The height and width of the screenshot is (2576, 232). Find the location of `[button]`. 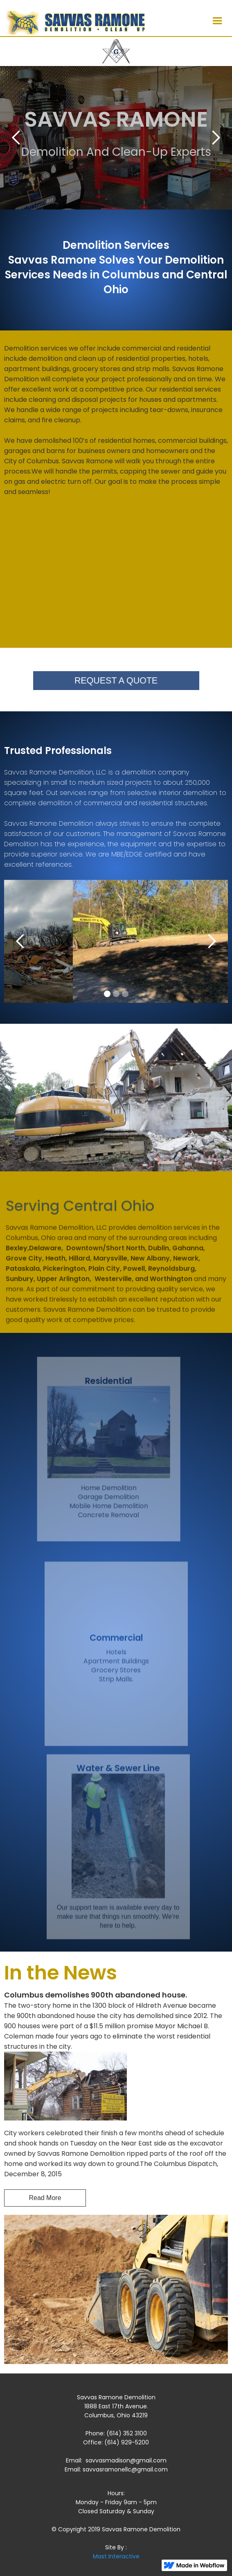

[button] is located at coordinates (217, 21).